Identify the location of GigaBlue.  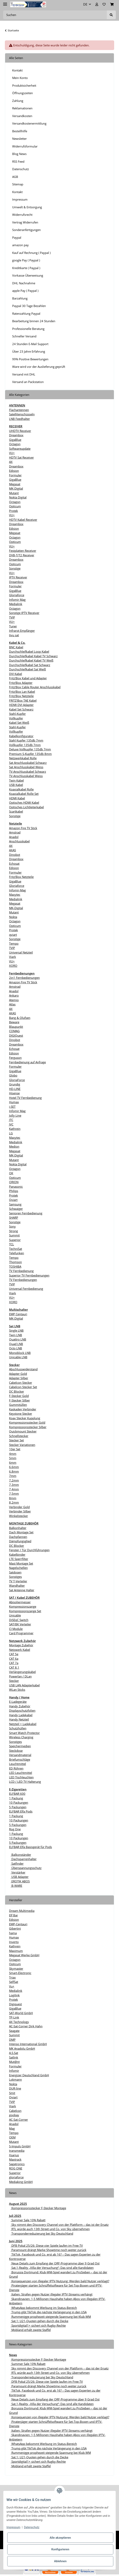
(15, 440).